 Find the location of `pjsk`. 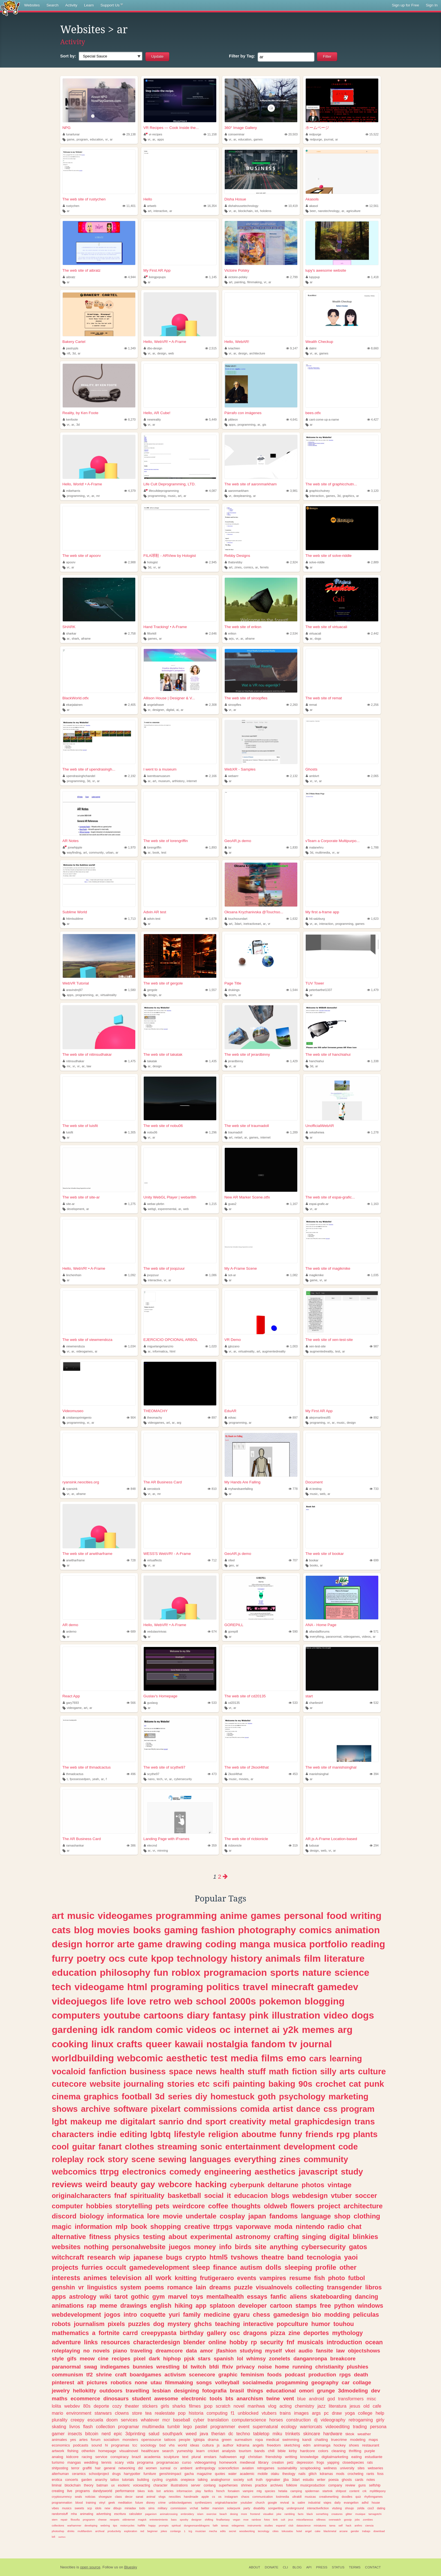

pjsk is located at coordinates (189, 2358).